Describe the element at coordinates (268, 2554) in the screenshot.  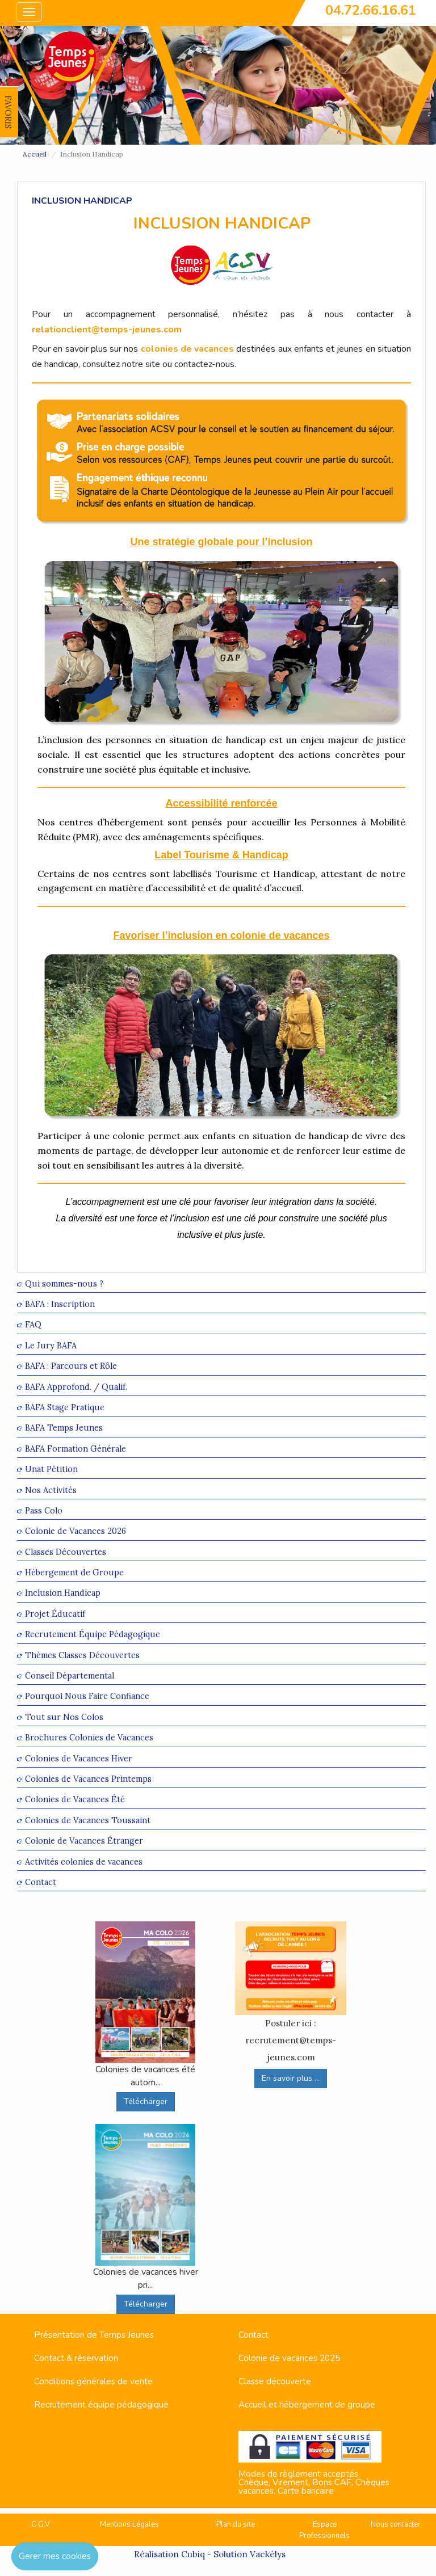
I see `Vackélys` at that location.